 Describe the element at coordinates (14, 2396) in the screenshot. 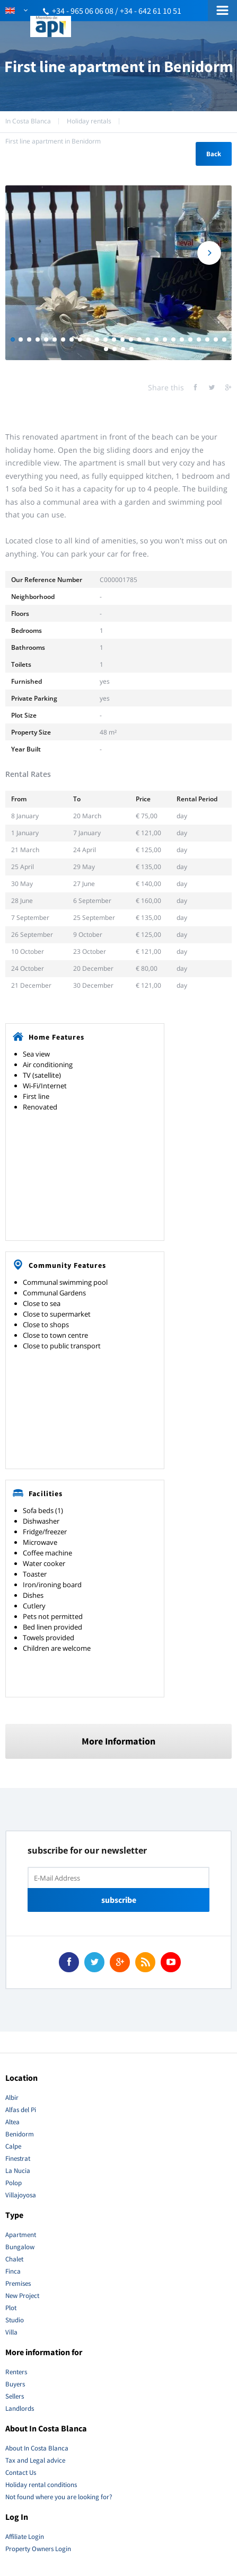

I see `Sellers` at that location.